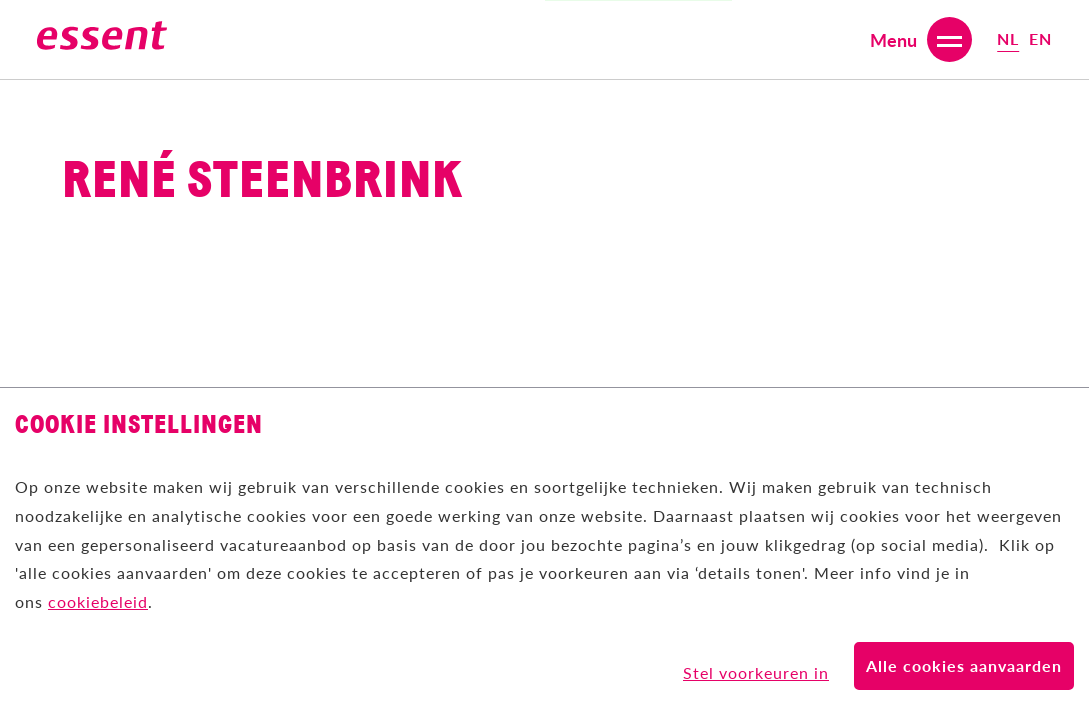 Image resolution: width=1089 pixels, height=720 pixels. Describe the element at coordinates (1040, 38) in the screenshot. I see `en [Select English (United Kingdom) language]` at that location.